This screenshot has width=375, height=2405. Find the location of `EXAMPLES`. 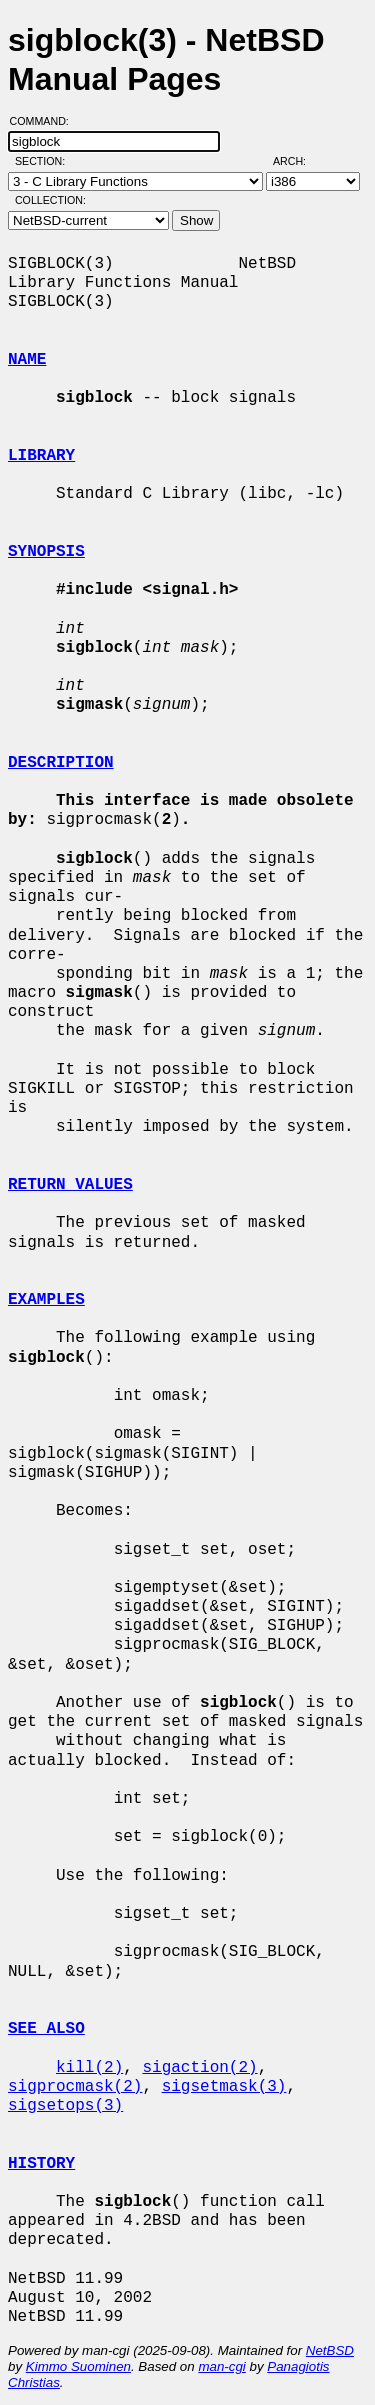

EXAMPLES is located at coordinates (46, 1300).